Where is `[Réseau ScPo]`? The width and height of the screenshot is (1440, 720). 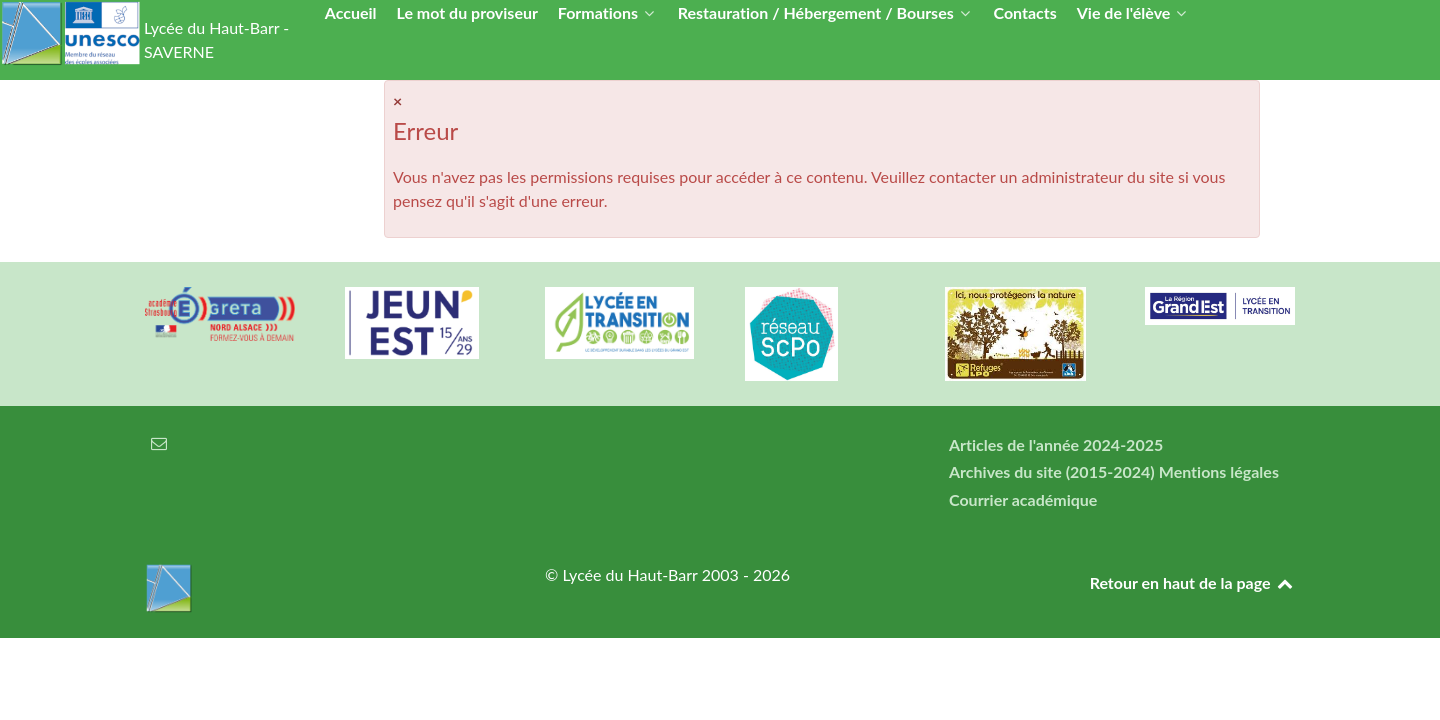
[Réseau ScPo] is located at coordinates (820, 334).